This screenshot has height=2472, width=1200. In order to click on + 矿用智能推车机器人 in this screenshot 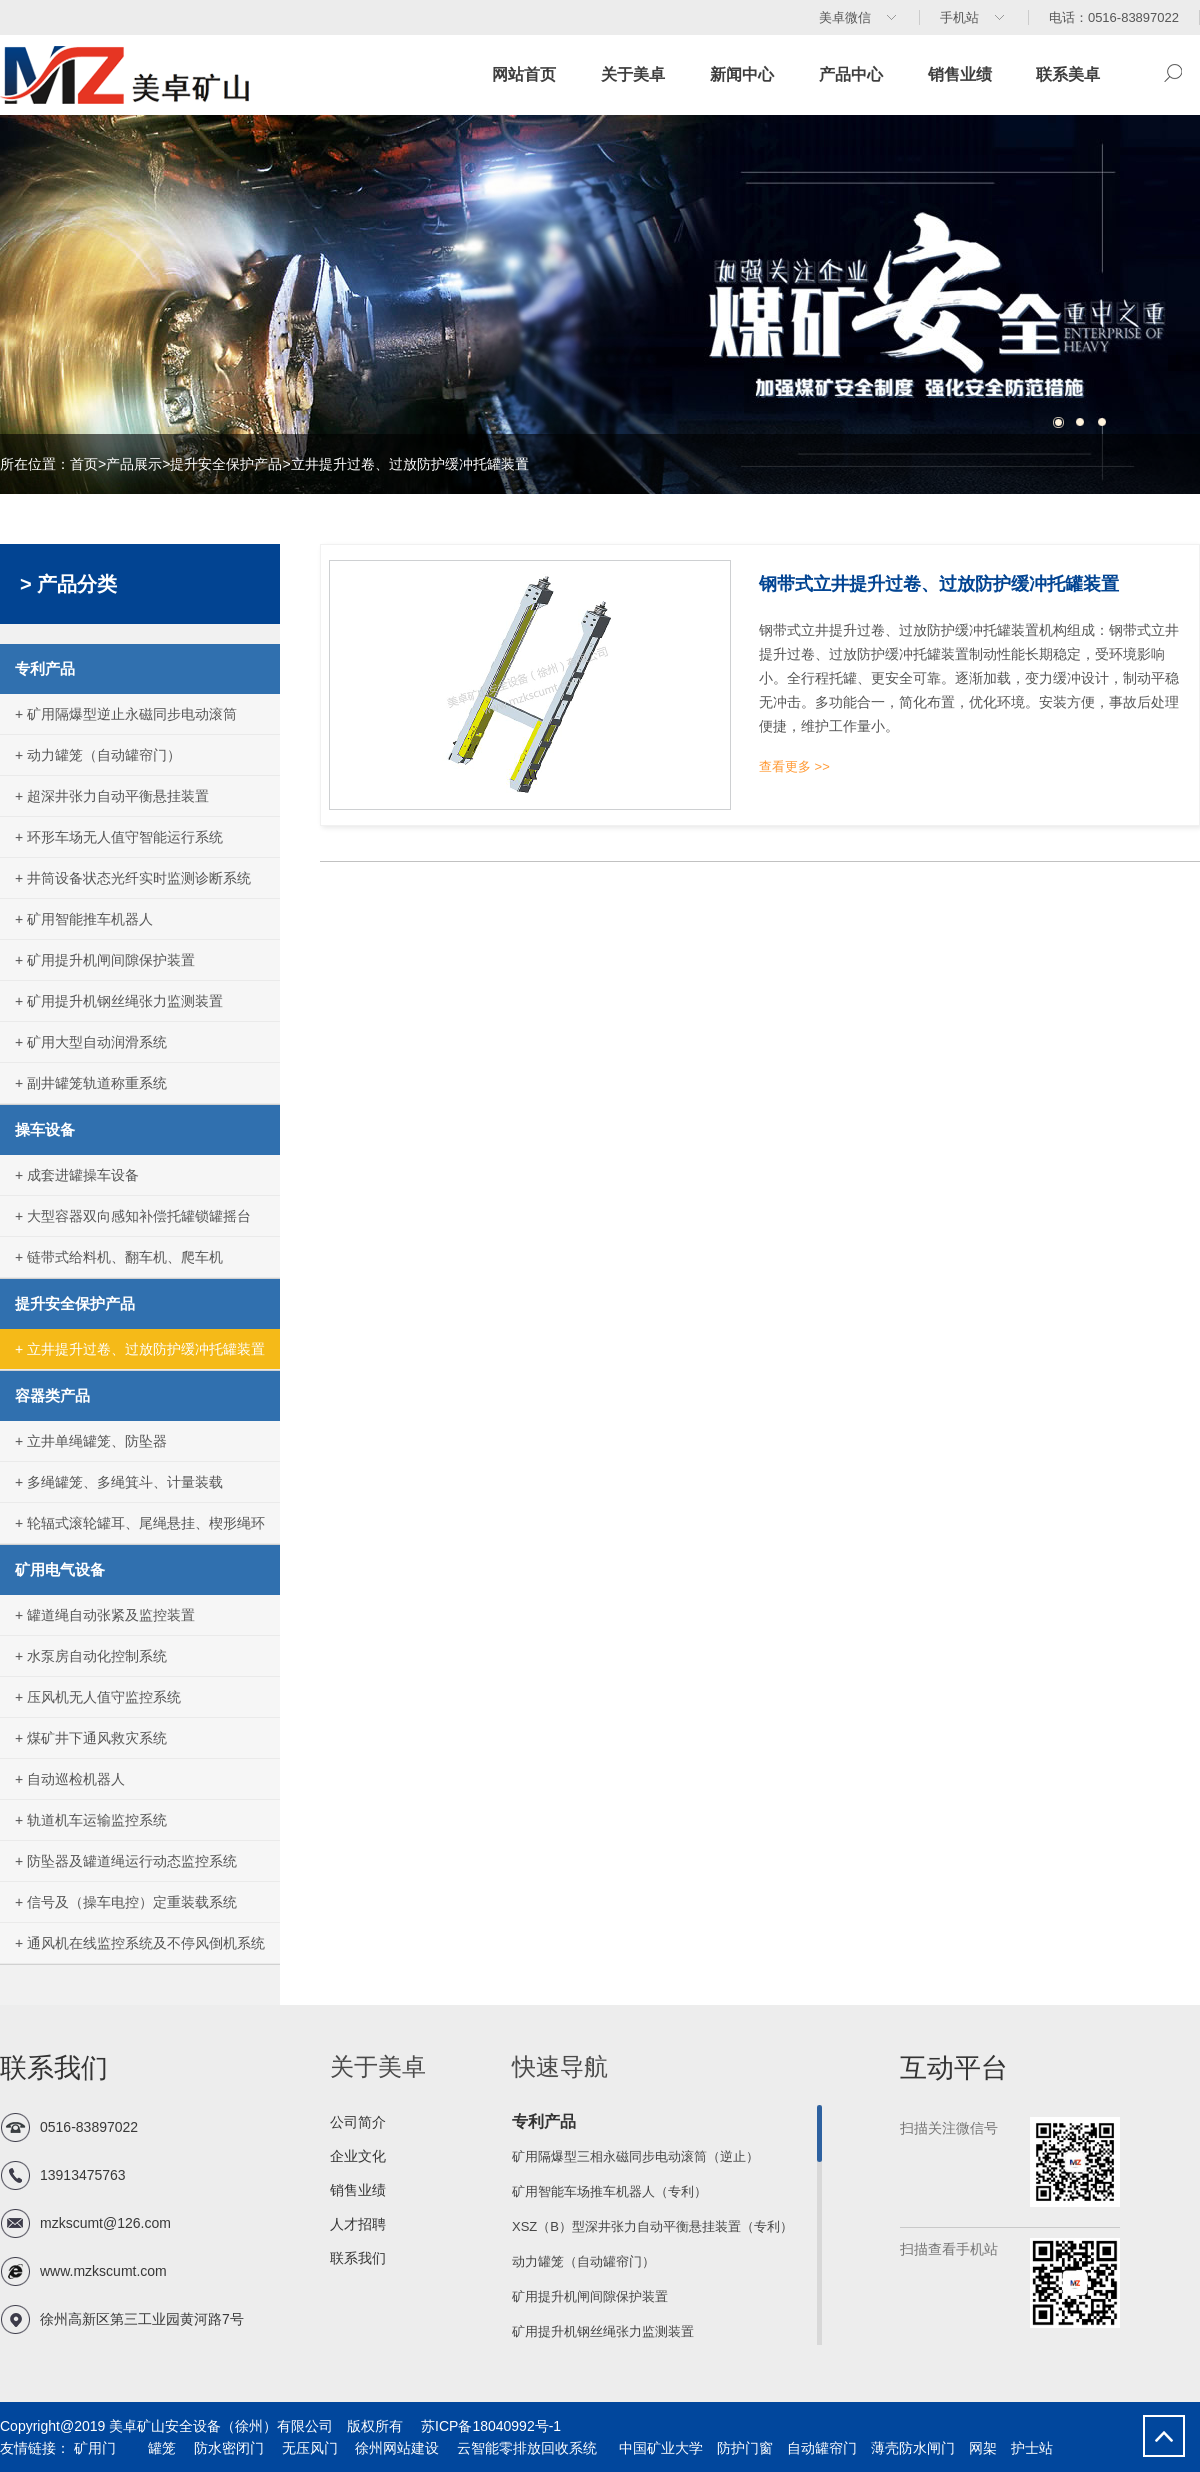, I will do `click(84, 919)`.